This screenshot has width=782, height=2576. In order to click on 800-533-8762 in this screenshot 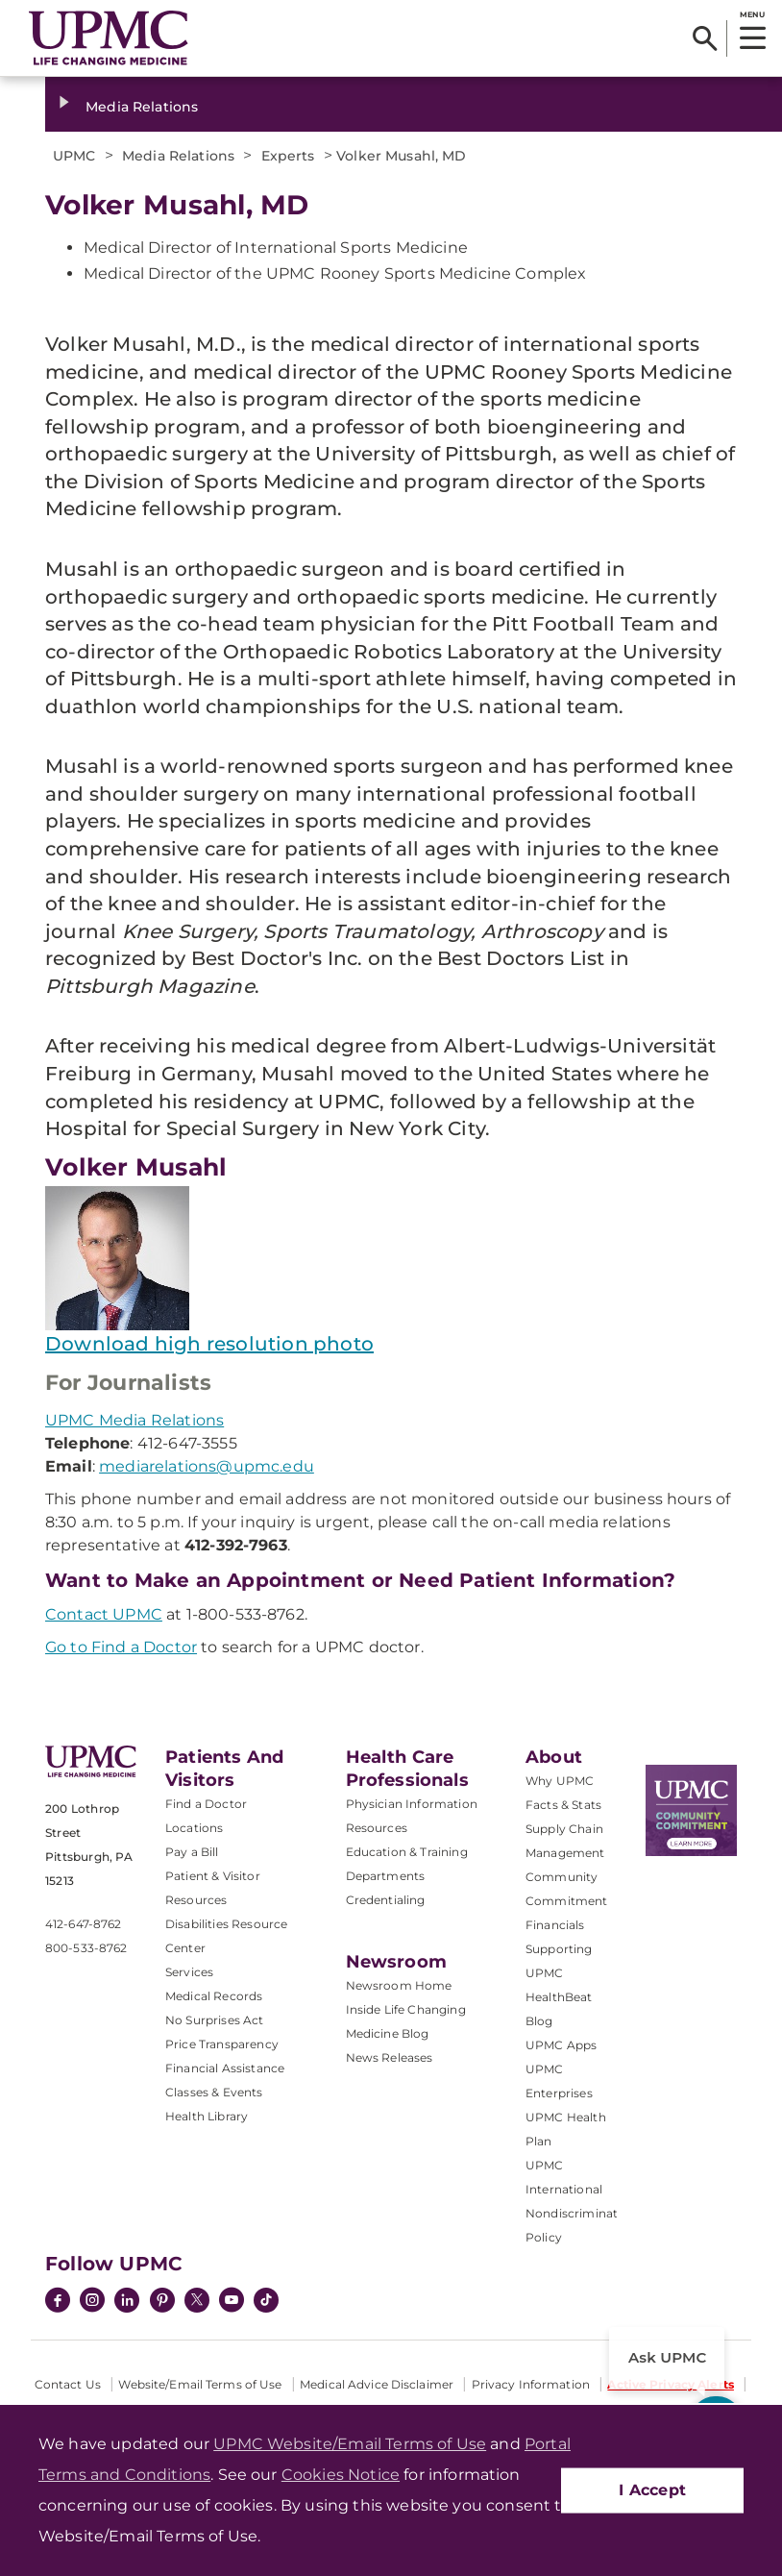, I will do `click(86, 1948)`.